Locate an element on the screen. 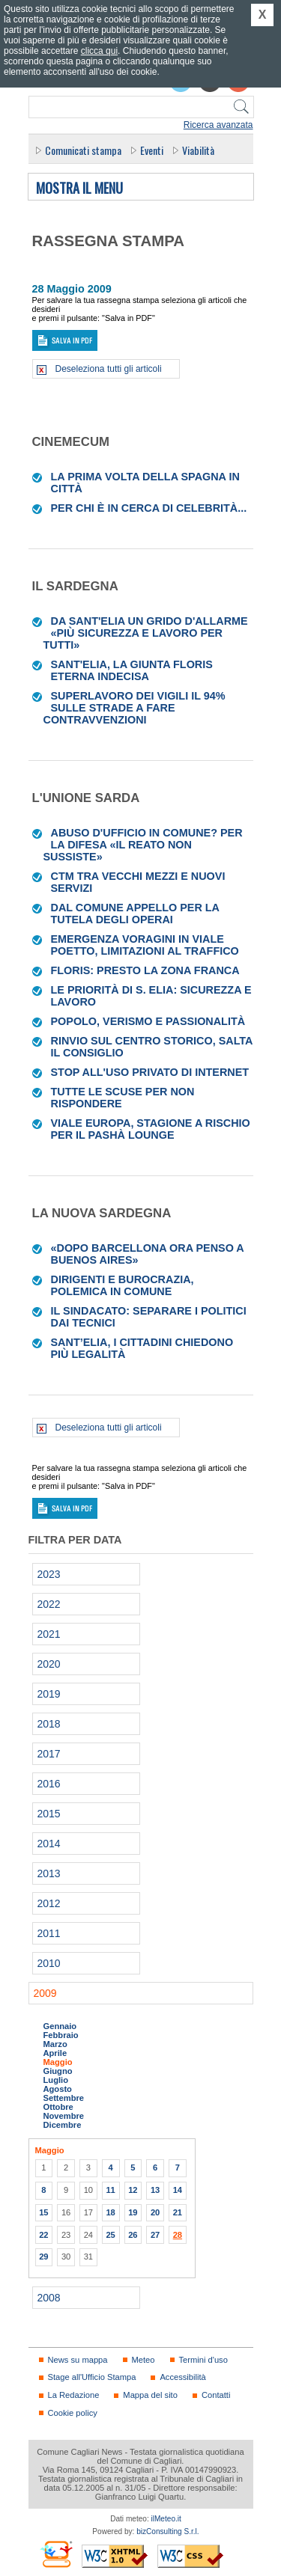 Image resolution: width=281 pixels, height=2576 pixels. Popolo, verismo e passionalità is located at coordinates (148, 1021).